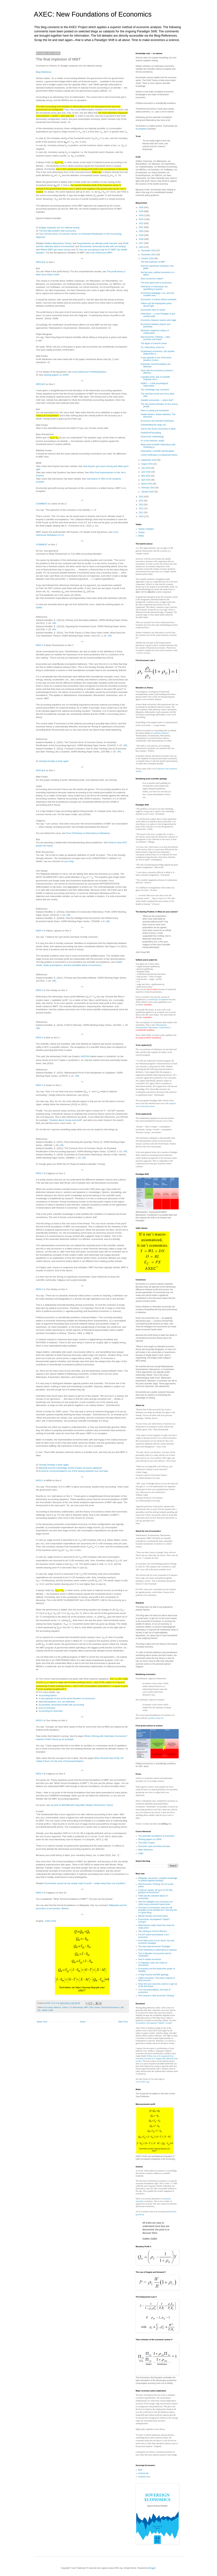 The width and height of the screenshot is (217, 2576). Describe the element at coordinates (156, 283) in the screenshot. I see `The truth about truth in economics` at that location.